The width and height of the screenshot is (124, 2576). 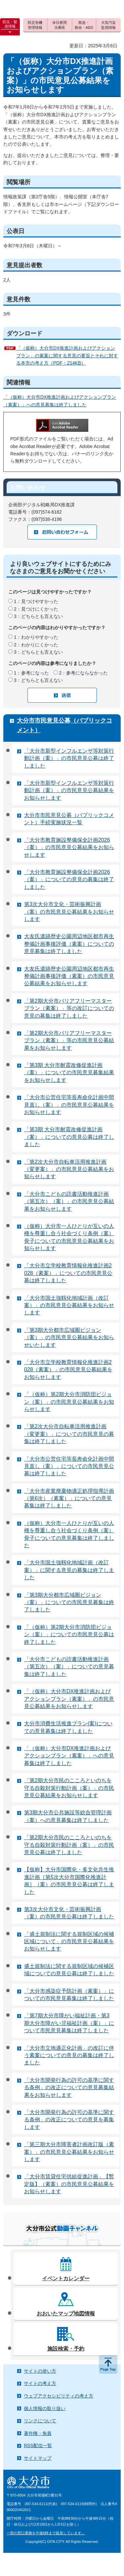 I want to click on 「（仮称）第2期大分市消防団ビジョン（案）」の市民意見公募結果をお知らせします, so click(x=69, y=1401).